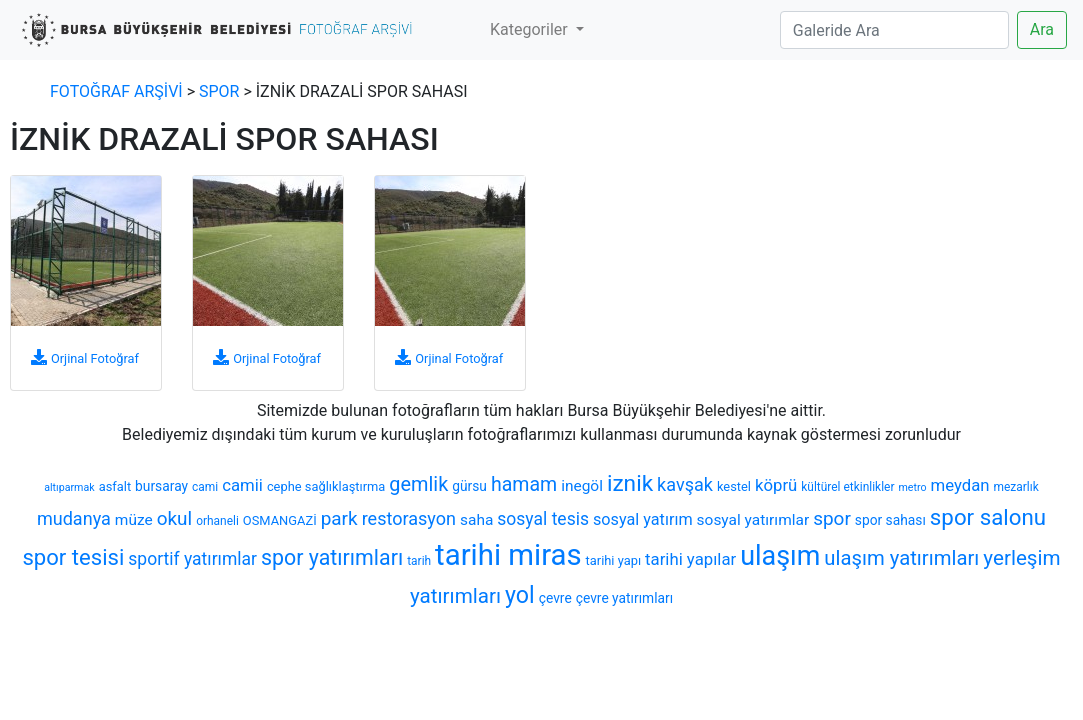 The width and height of the screenshot is (1083, 720). Describe the element at coordinates (409, 518) in the screenshot. I see `restorasyon [restorasyon (14 öge)]` at that location.